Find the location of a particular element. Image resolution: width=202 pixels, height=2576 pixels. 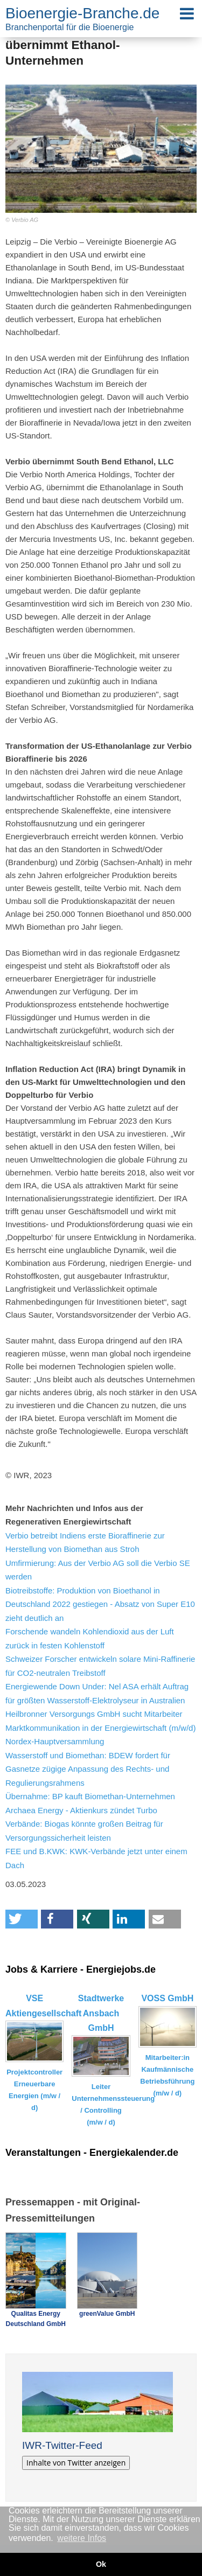

Biotreibstoffe: Produktion von Bioethanol in Deutschland 2022 gestiegen - Absatz von Super E10 zieht deutlich an is located at coordinates (100, 1604).